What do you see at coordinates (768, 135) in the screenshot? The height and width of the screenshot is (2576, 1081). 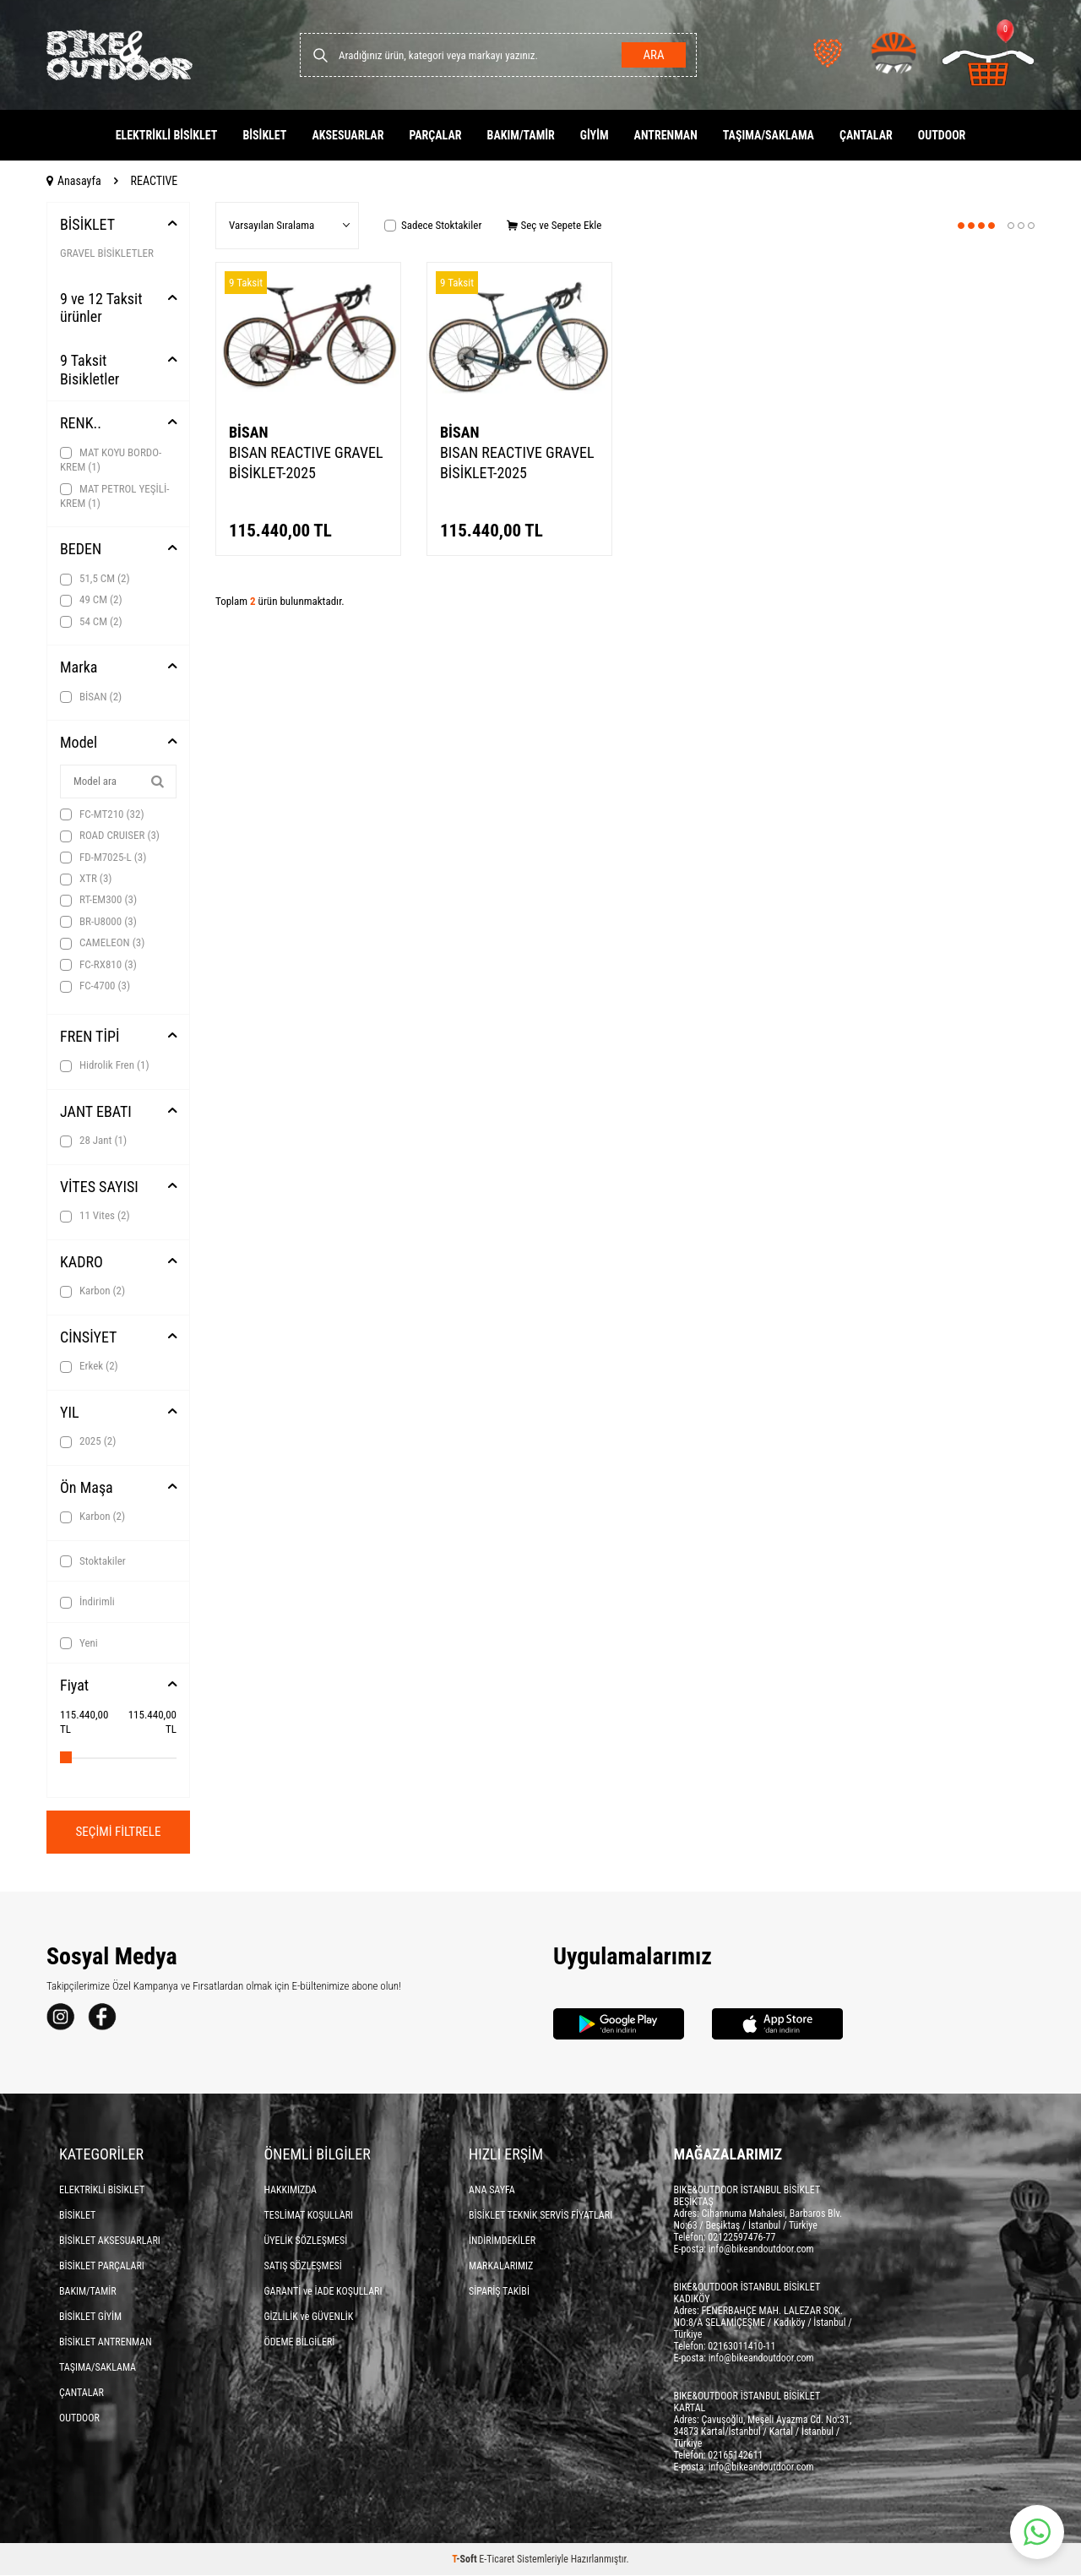 I see `TAŞIMA/SAKLAMA` at bounding box center [768, 135].